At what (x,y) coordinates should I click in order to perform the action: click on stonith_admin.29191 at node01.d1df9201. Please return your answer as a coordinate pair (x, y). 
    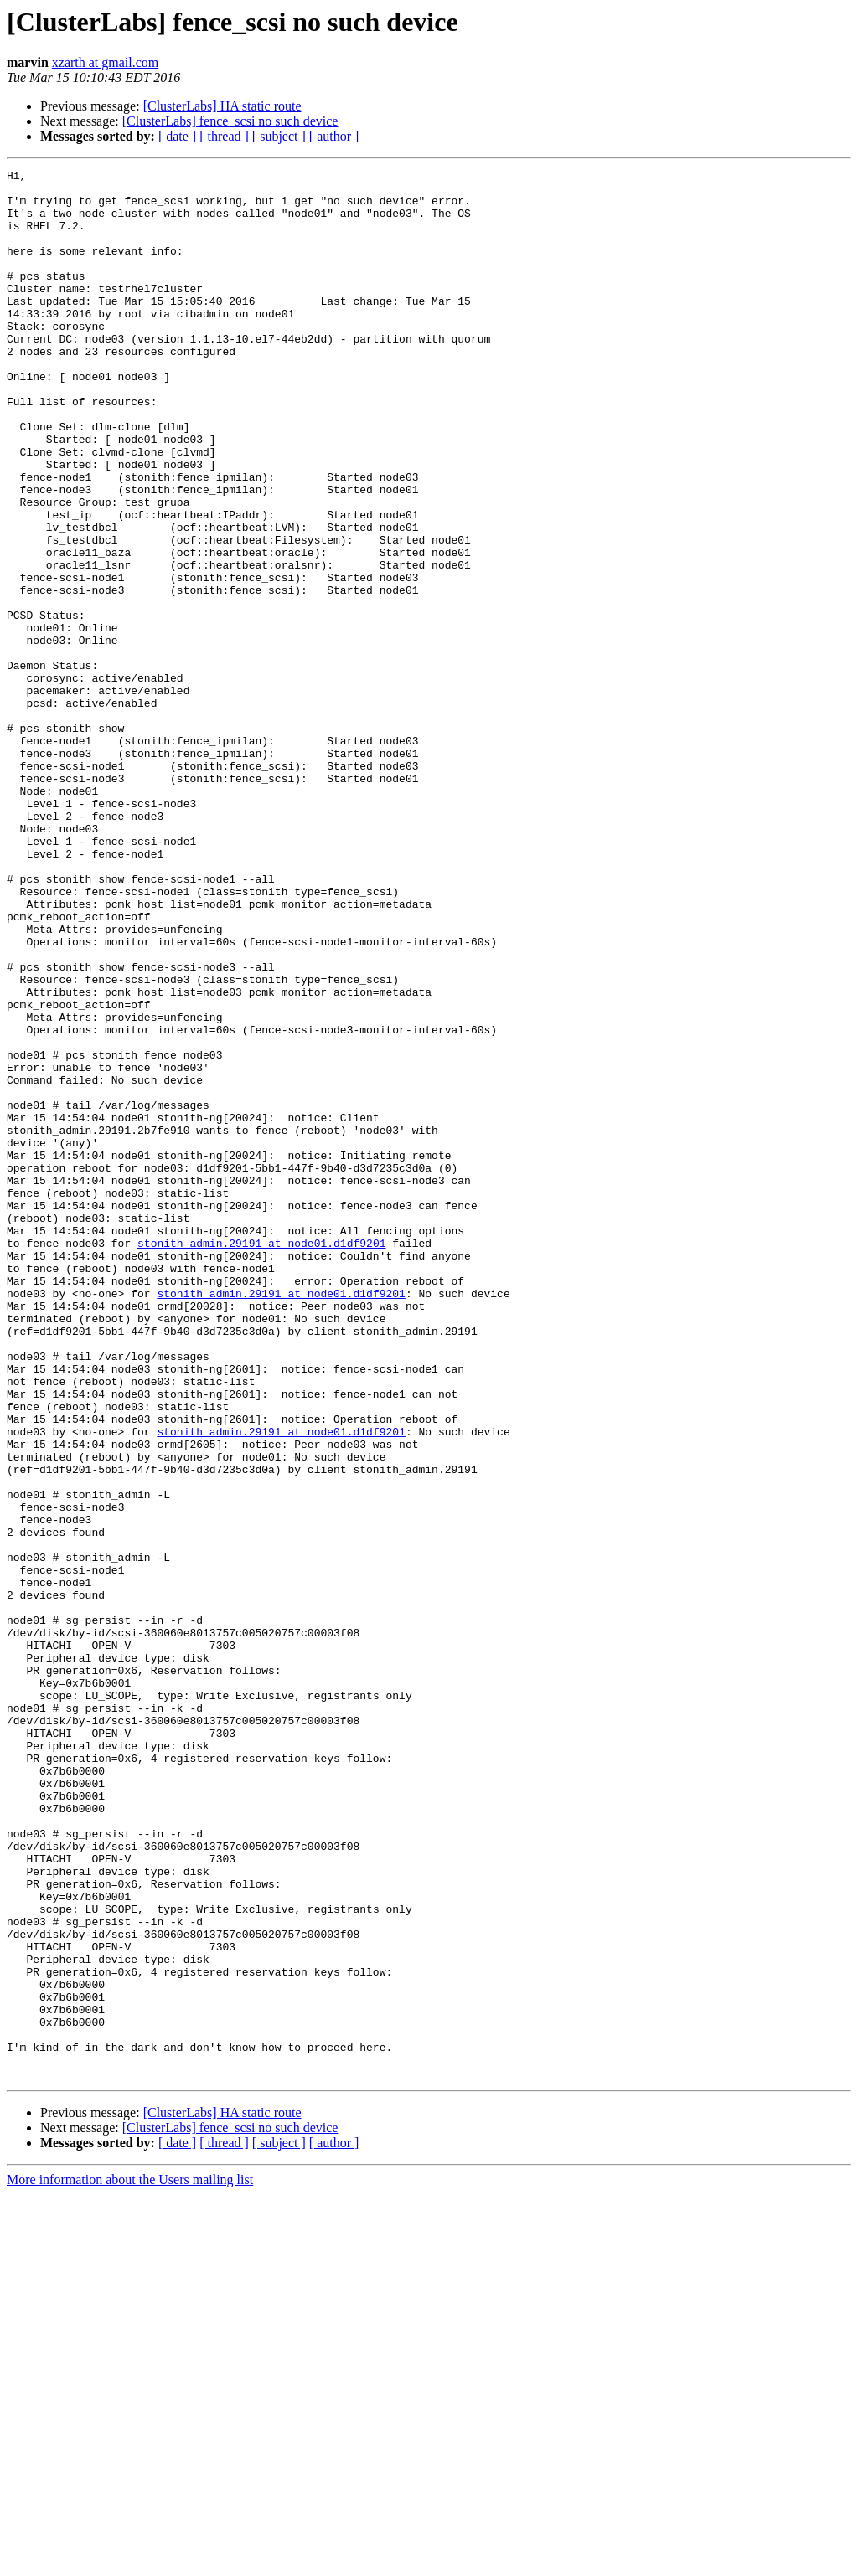
    Looking at the image, I should click on (261, 1458).